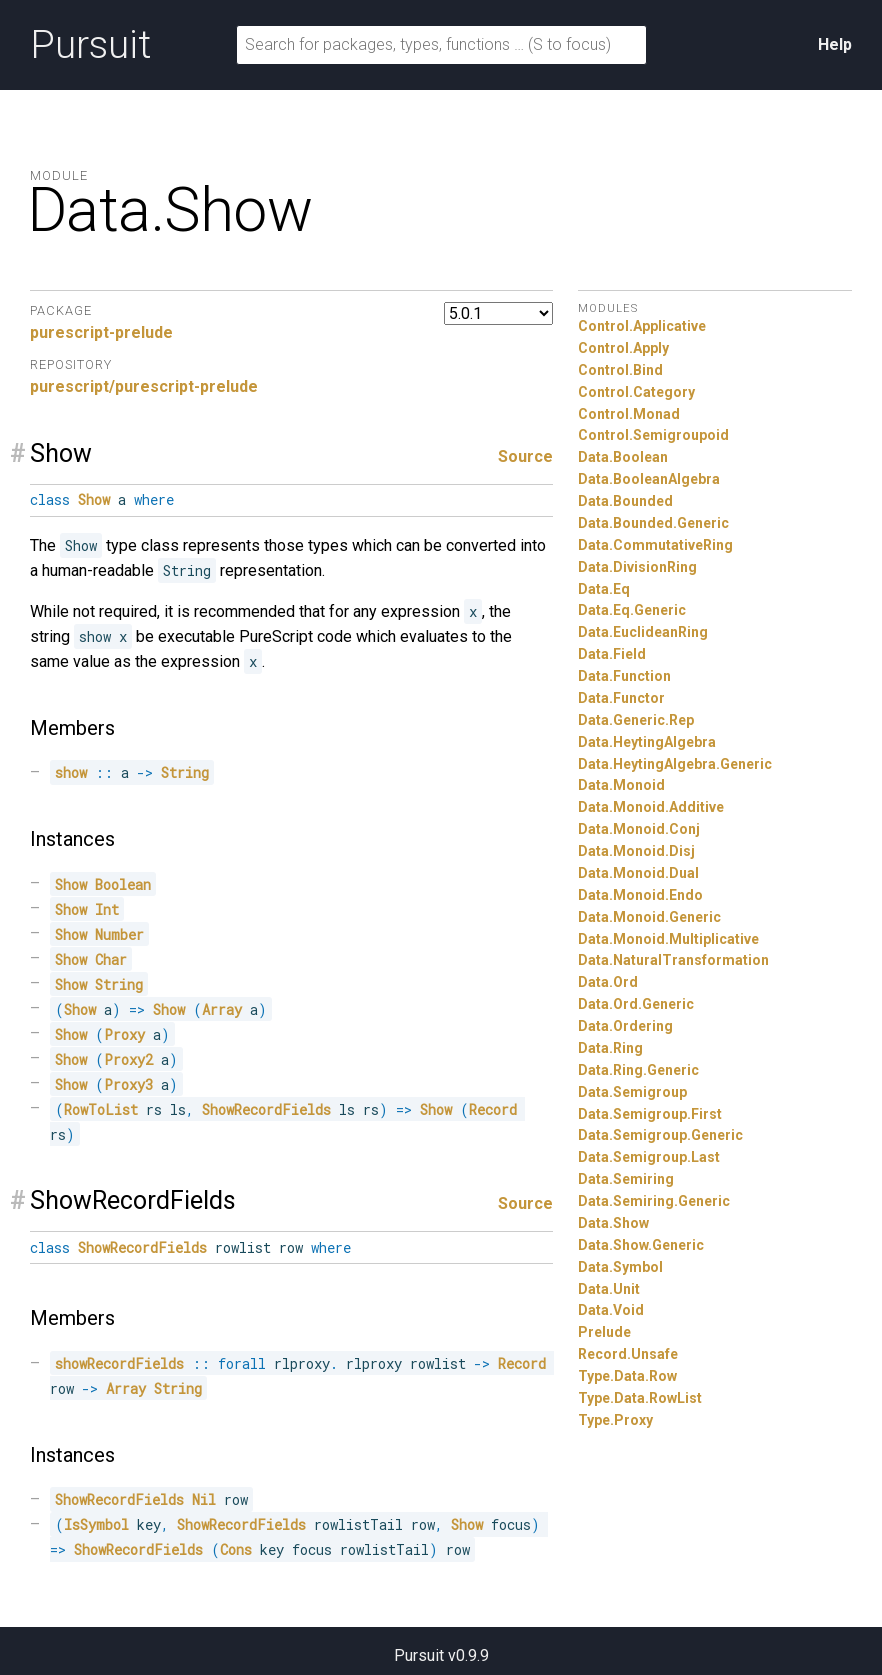 The width and height of the screenshot is (882, 1675). I want to click on Record.Unsafe, so click(628, 1354).